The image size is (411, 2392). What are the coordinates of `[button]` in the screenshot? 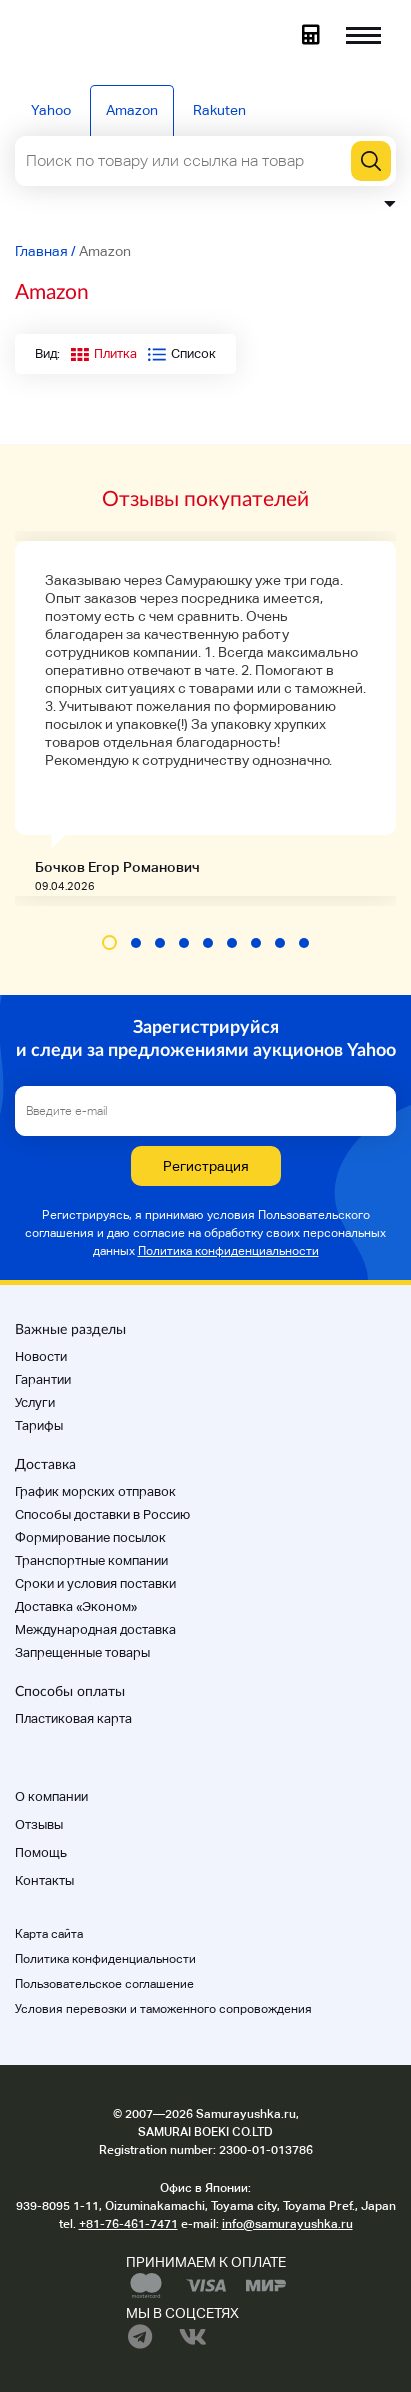 It's located at (109, 942).